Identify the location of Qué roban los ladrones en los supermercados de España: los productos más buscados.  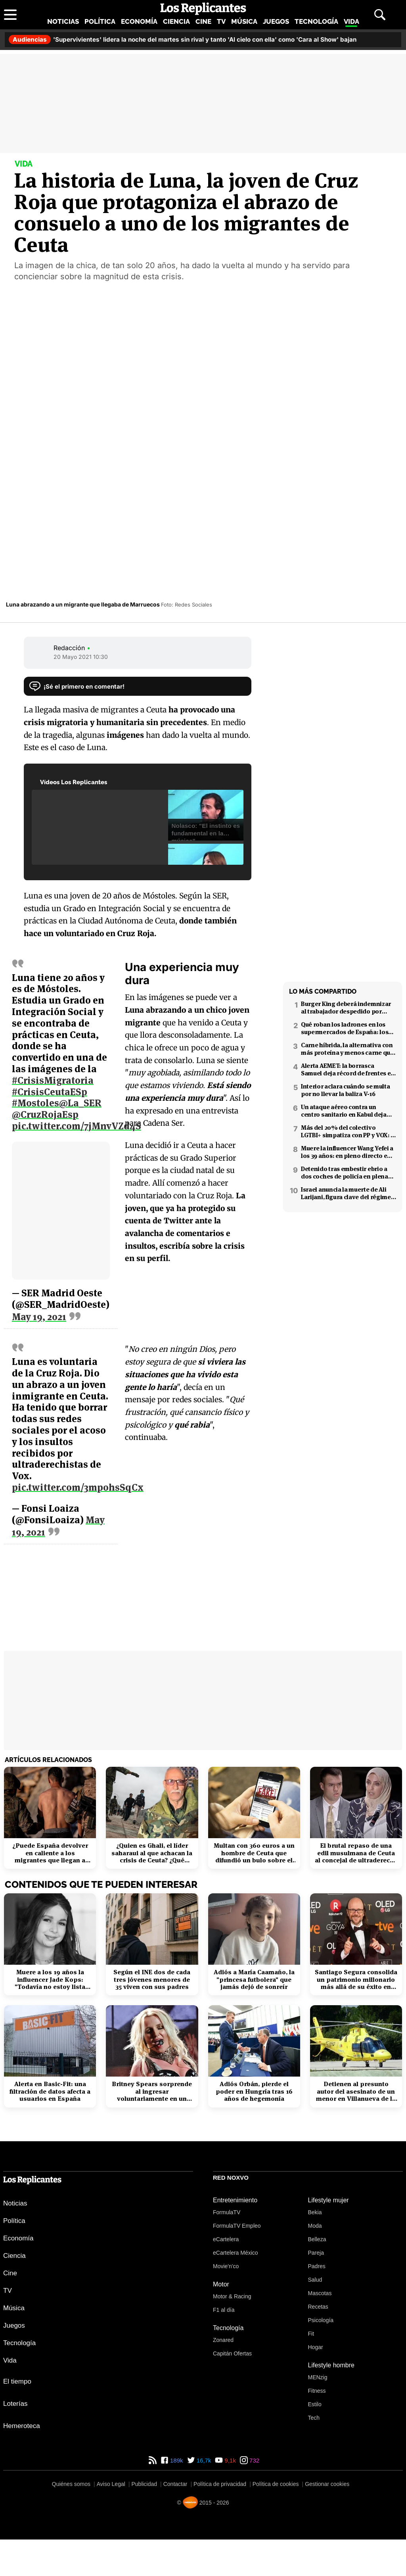
(344, 1028).